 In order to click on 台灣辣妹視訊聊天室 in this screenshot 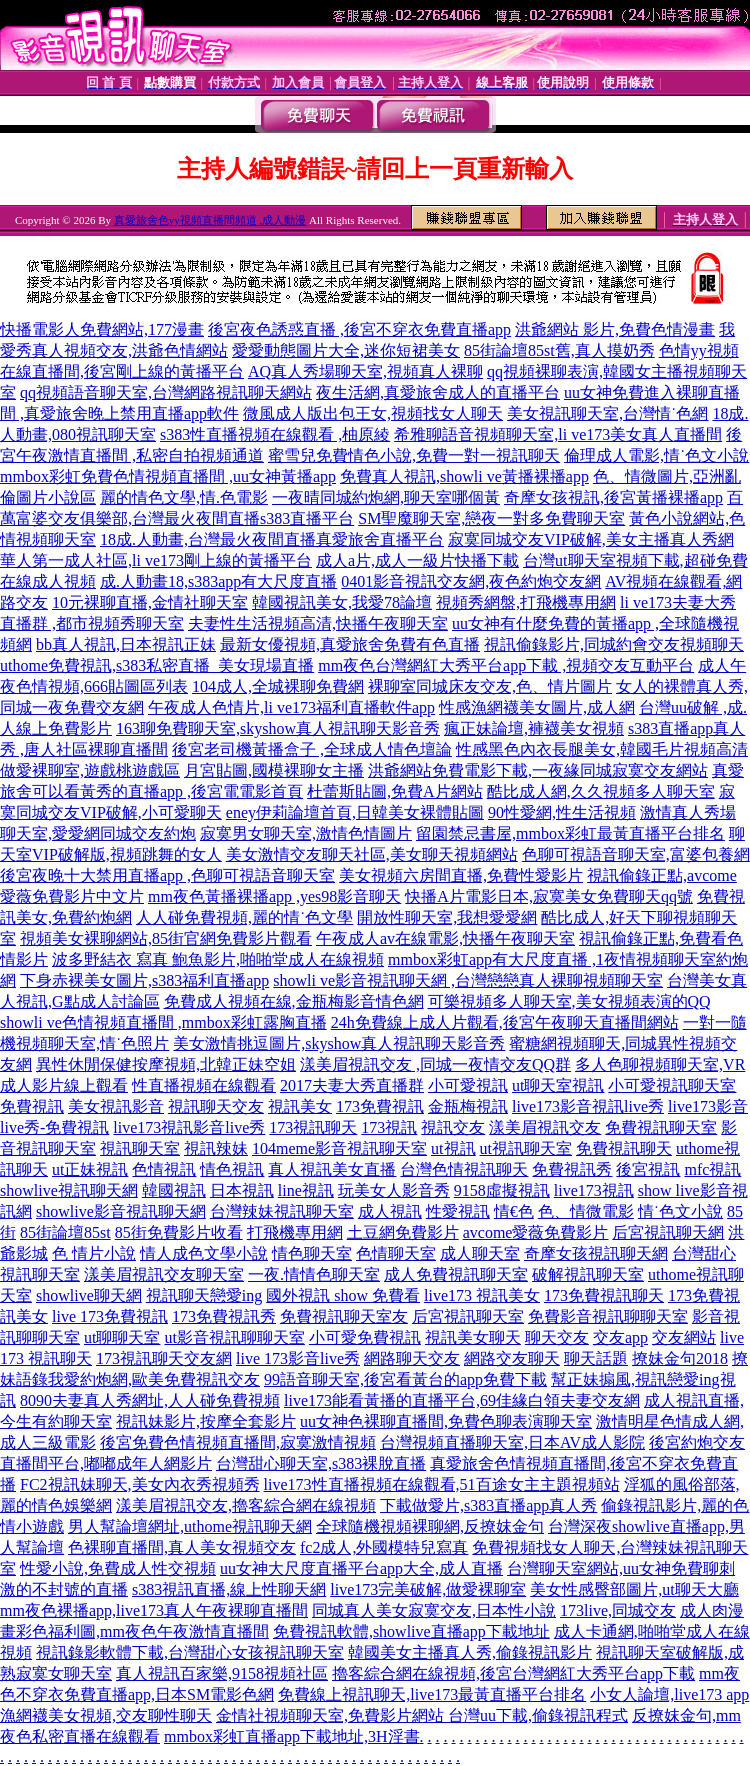, I will do `click(282, 1211)`.